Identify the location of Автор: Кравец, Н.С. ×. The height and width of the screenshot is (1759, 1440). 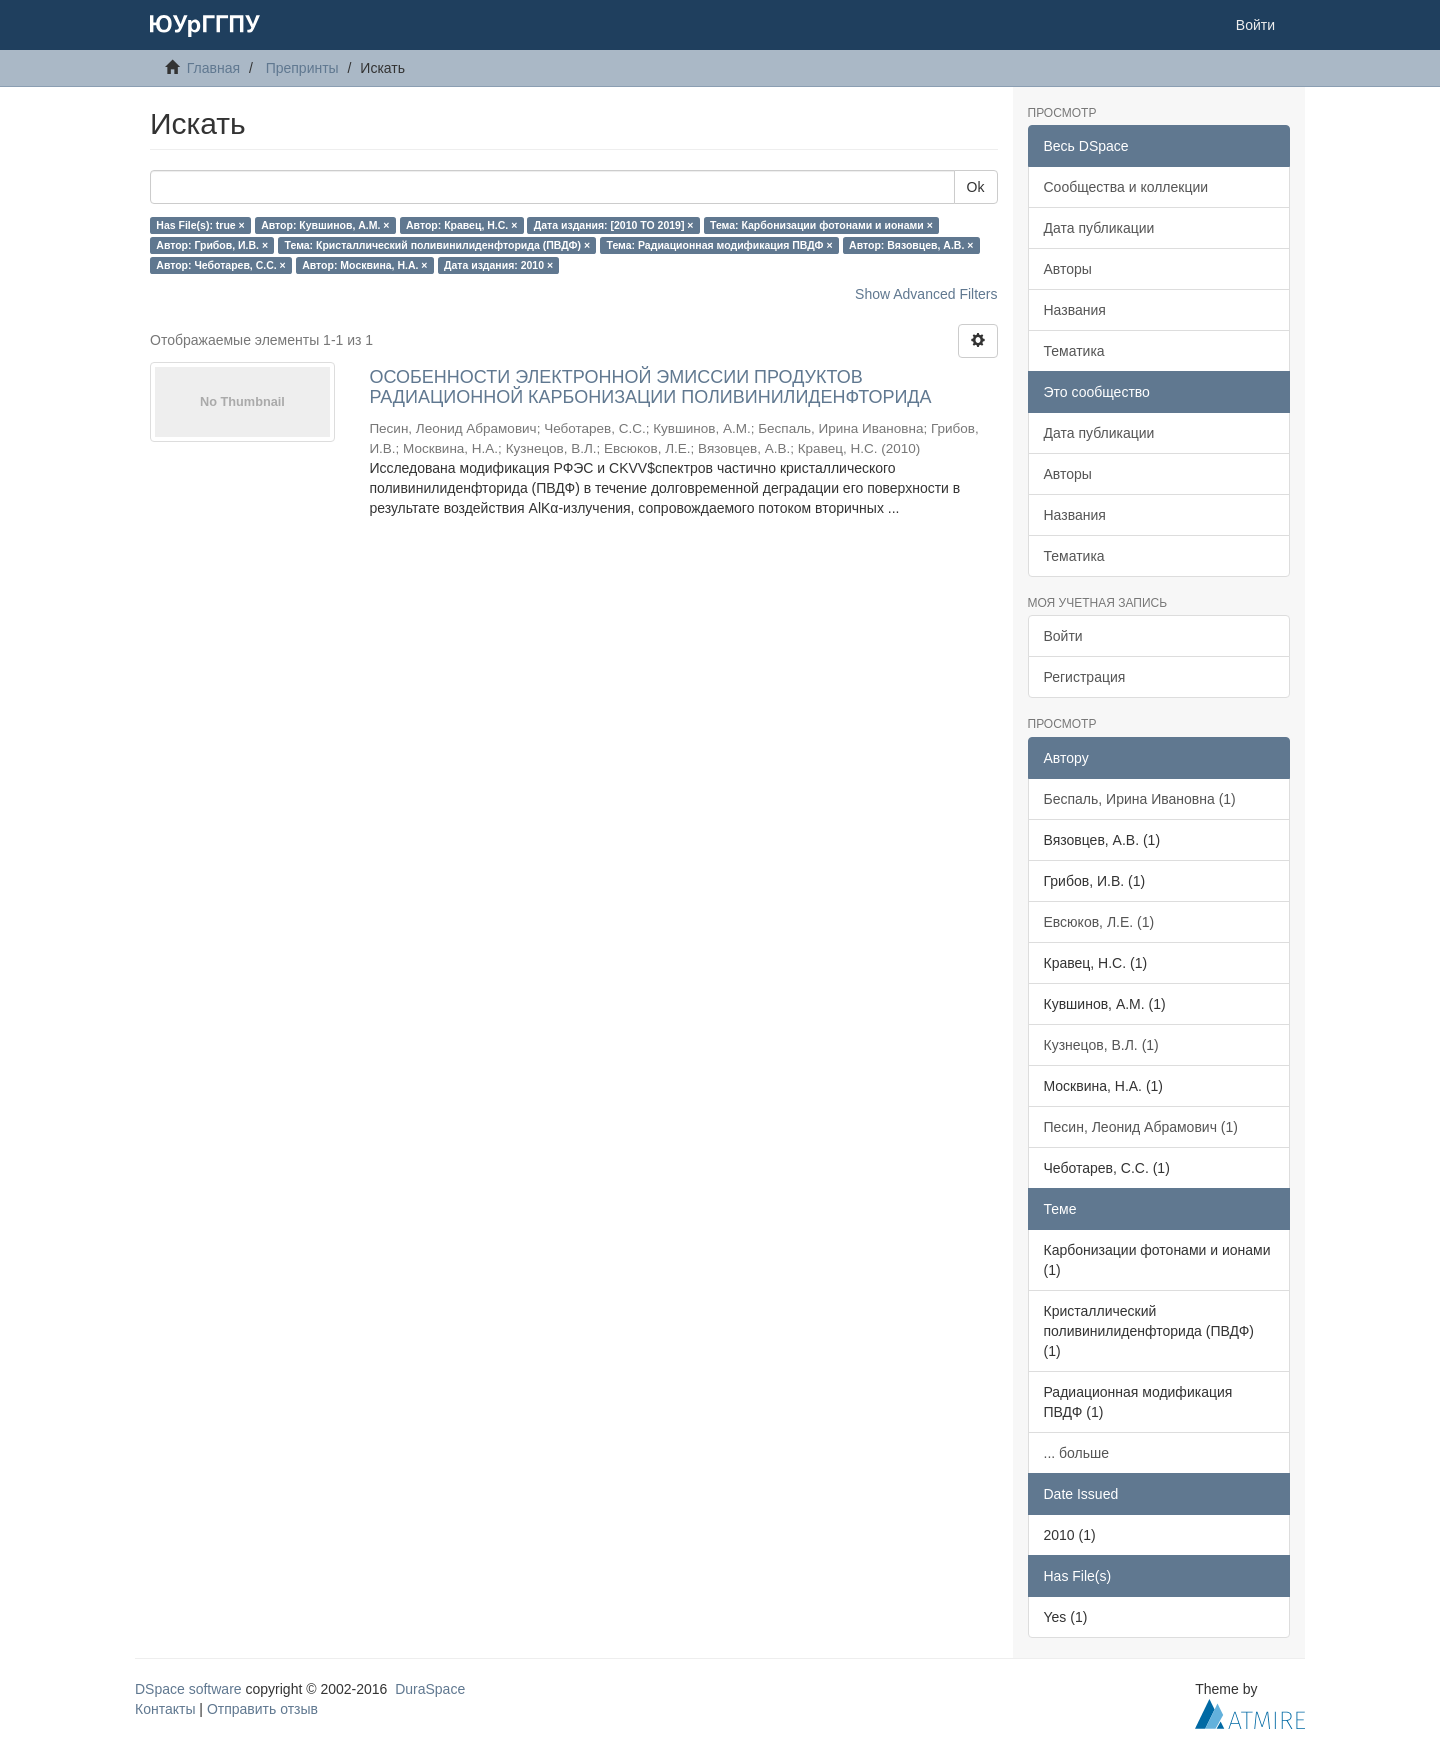
(461, 225).